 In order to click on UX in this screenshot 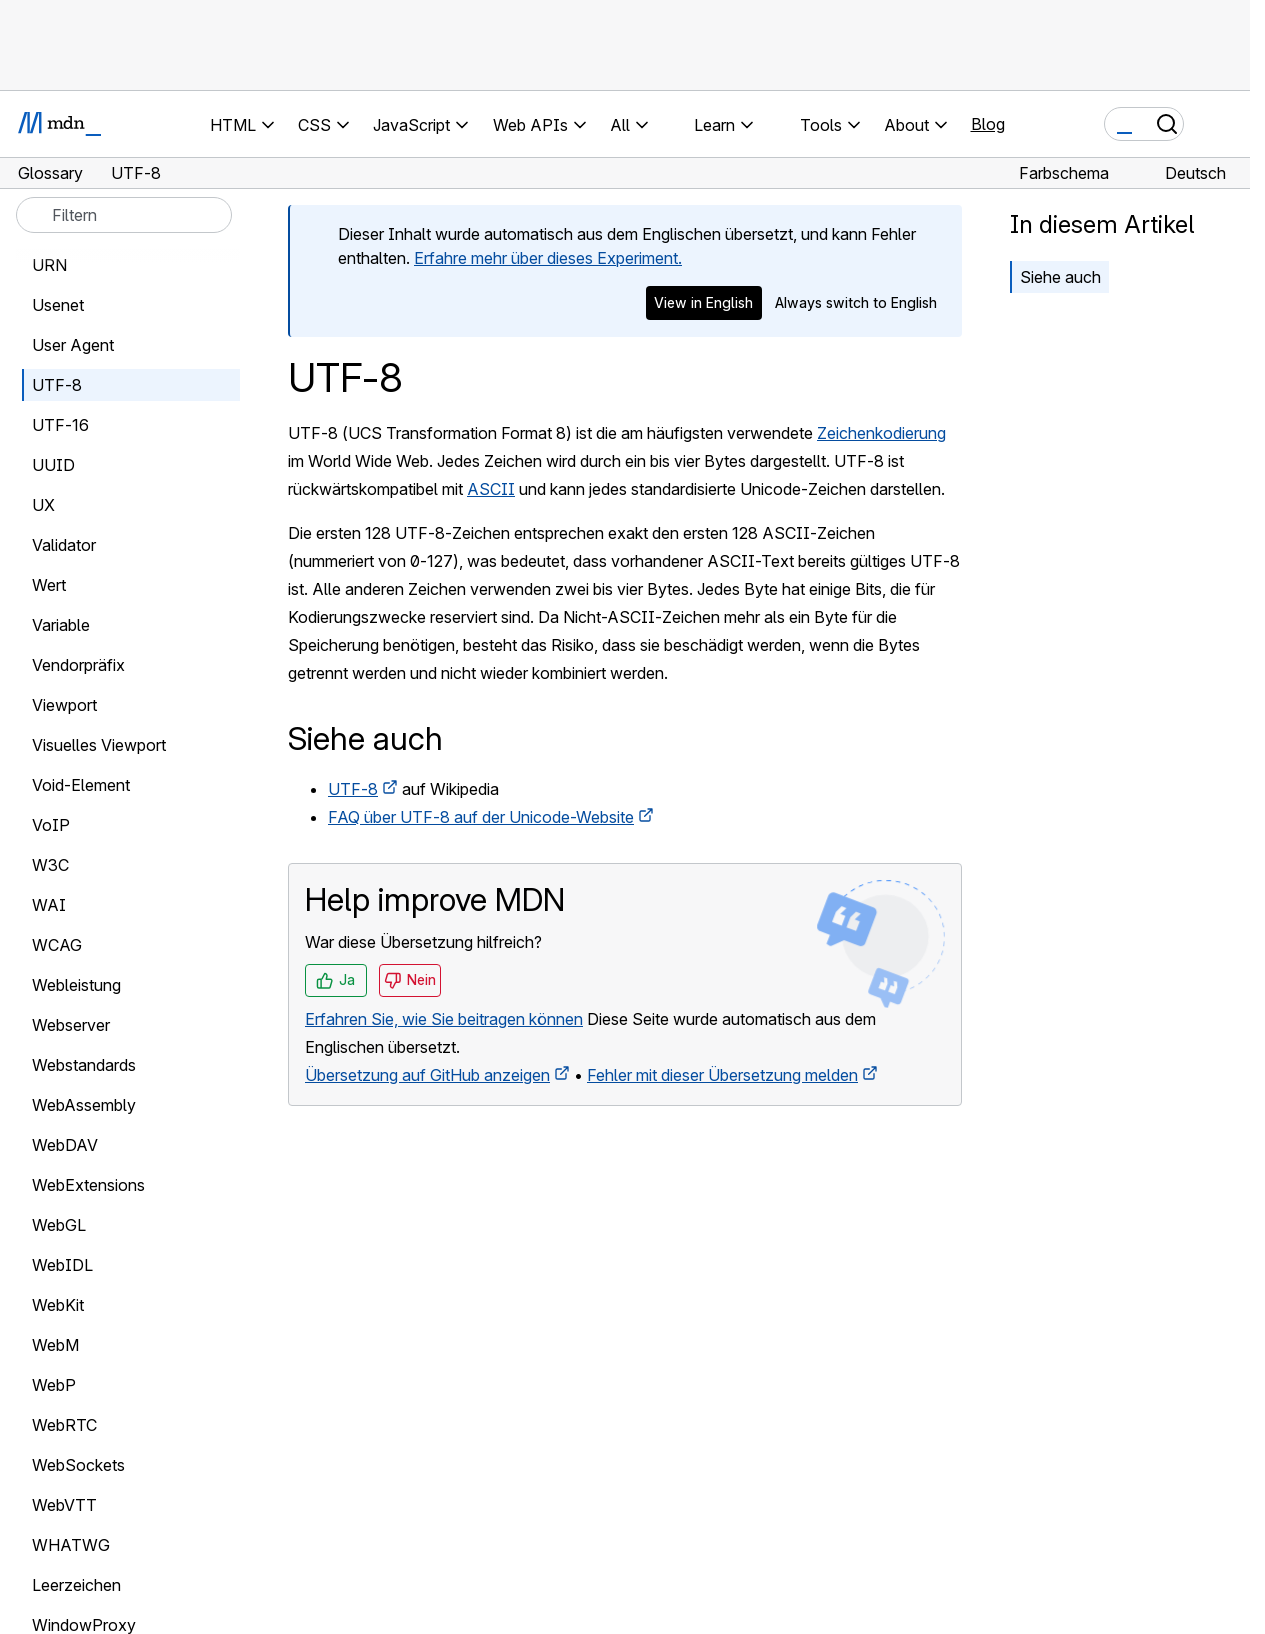, I will do `click(43, 505)`.